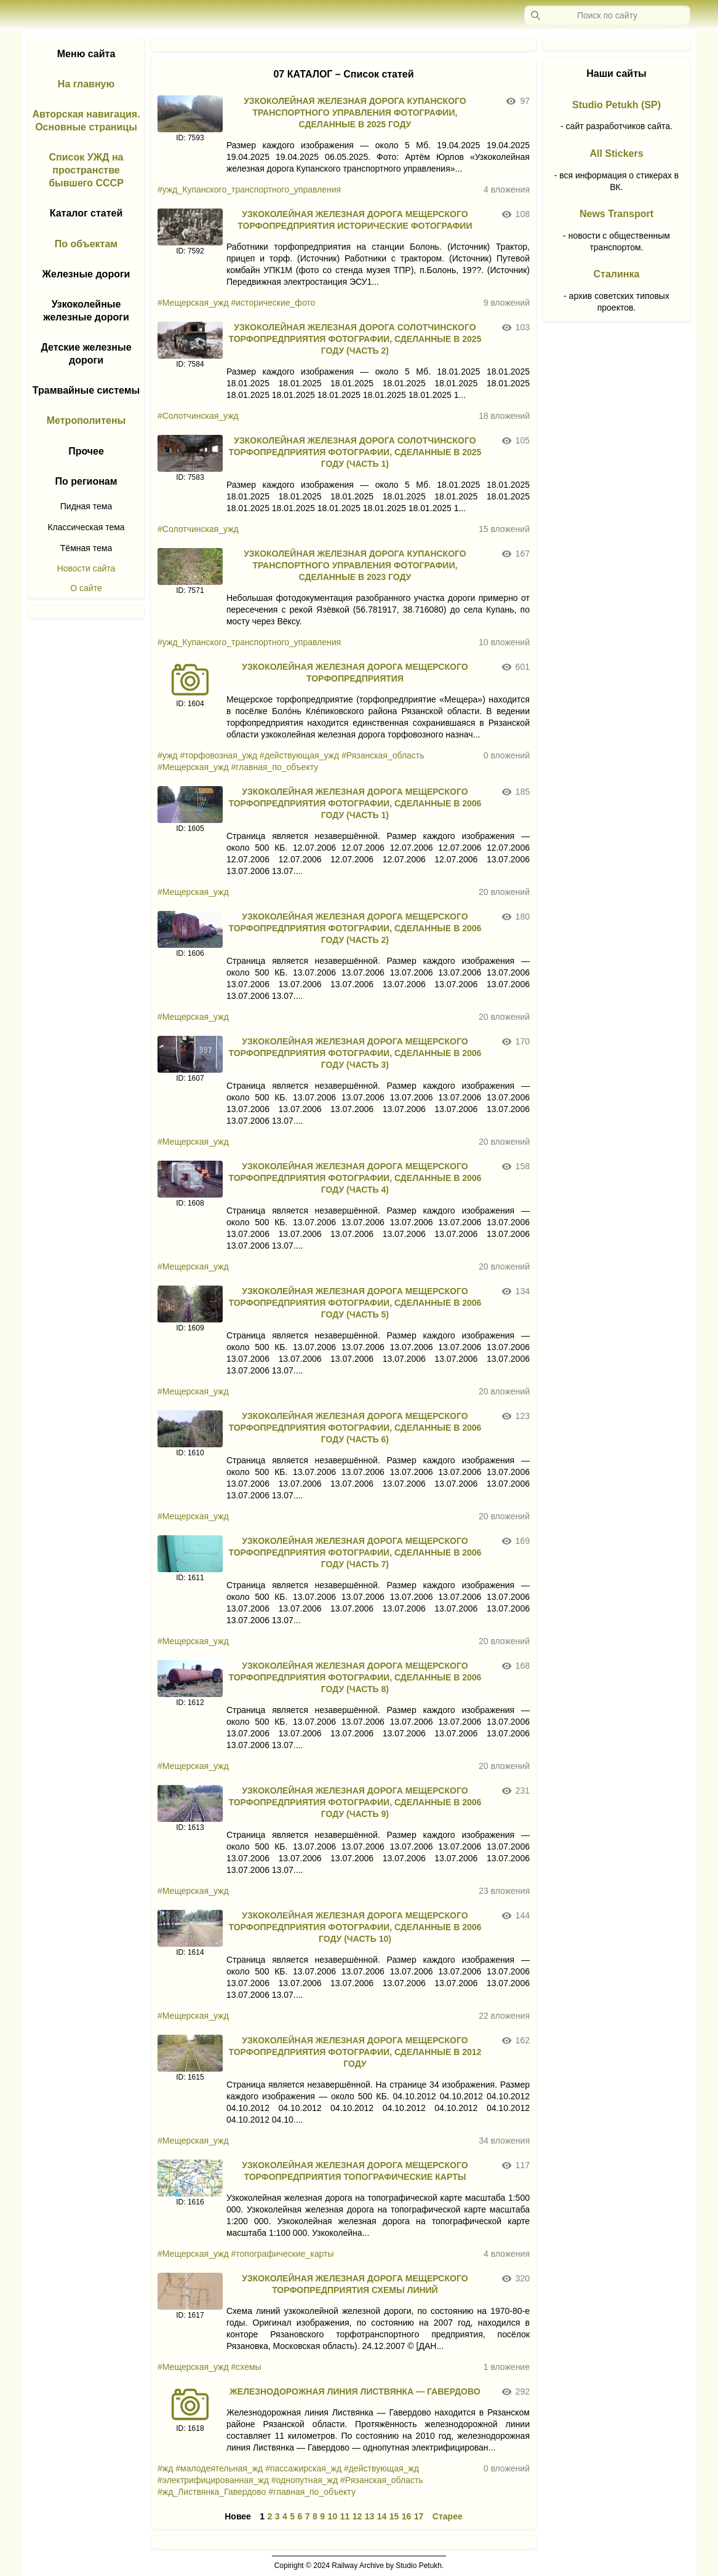 This screenshot has height=2576, width=718. Describe the element at coordinates (219, 2468) in the screenshot. I see `#малодеятельная_жд` at that location.